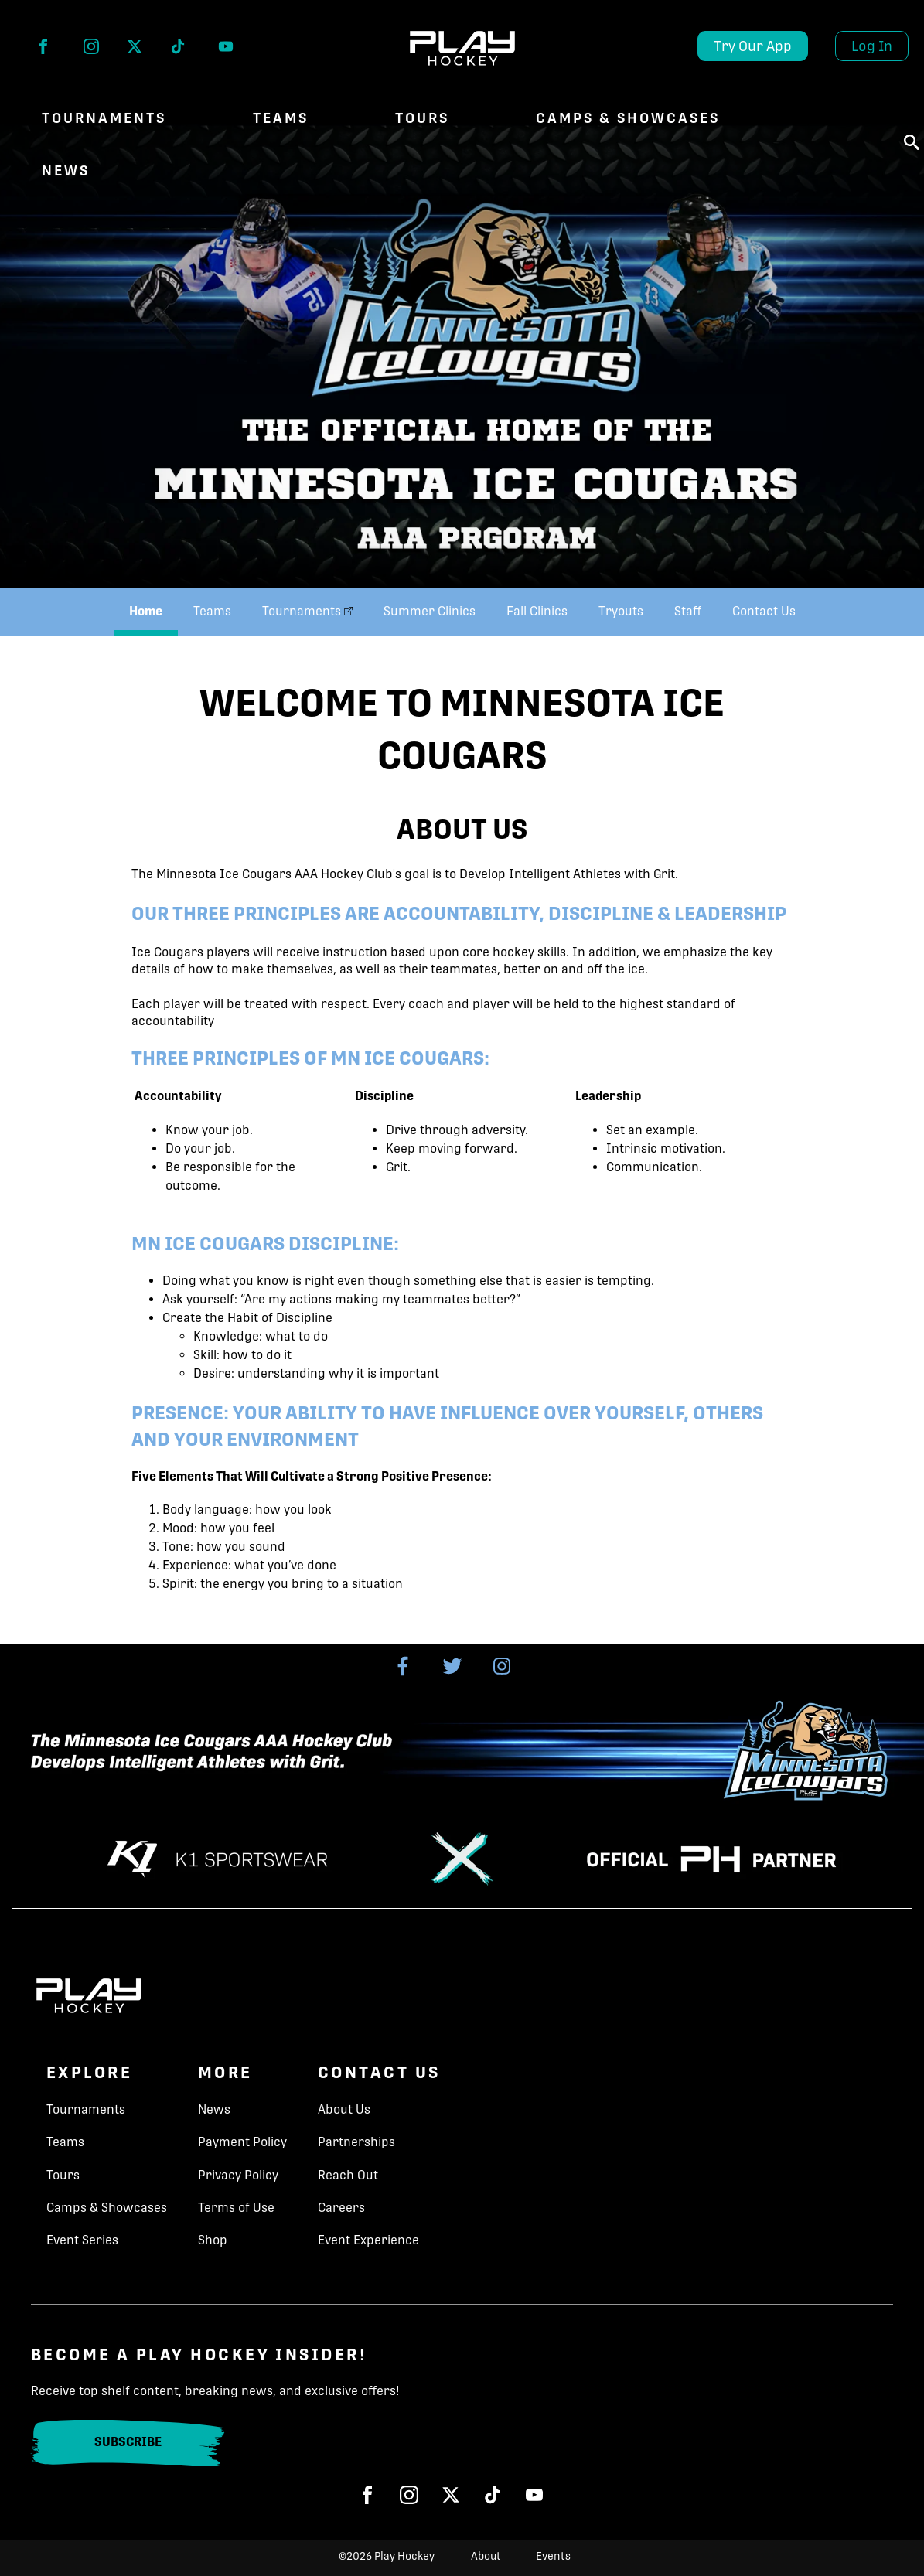 The height and width of the screenshot is (2576, 924). What do you see at coordinates (537, 611) in the screenshot?
I see `Fall Clinics` at bounding box center [537, 611].